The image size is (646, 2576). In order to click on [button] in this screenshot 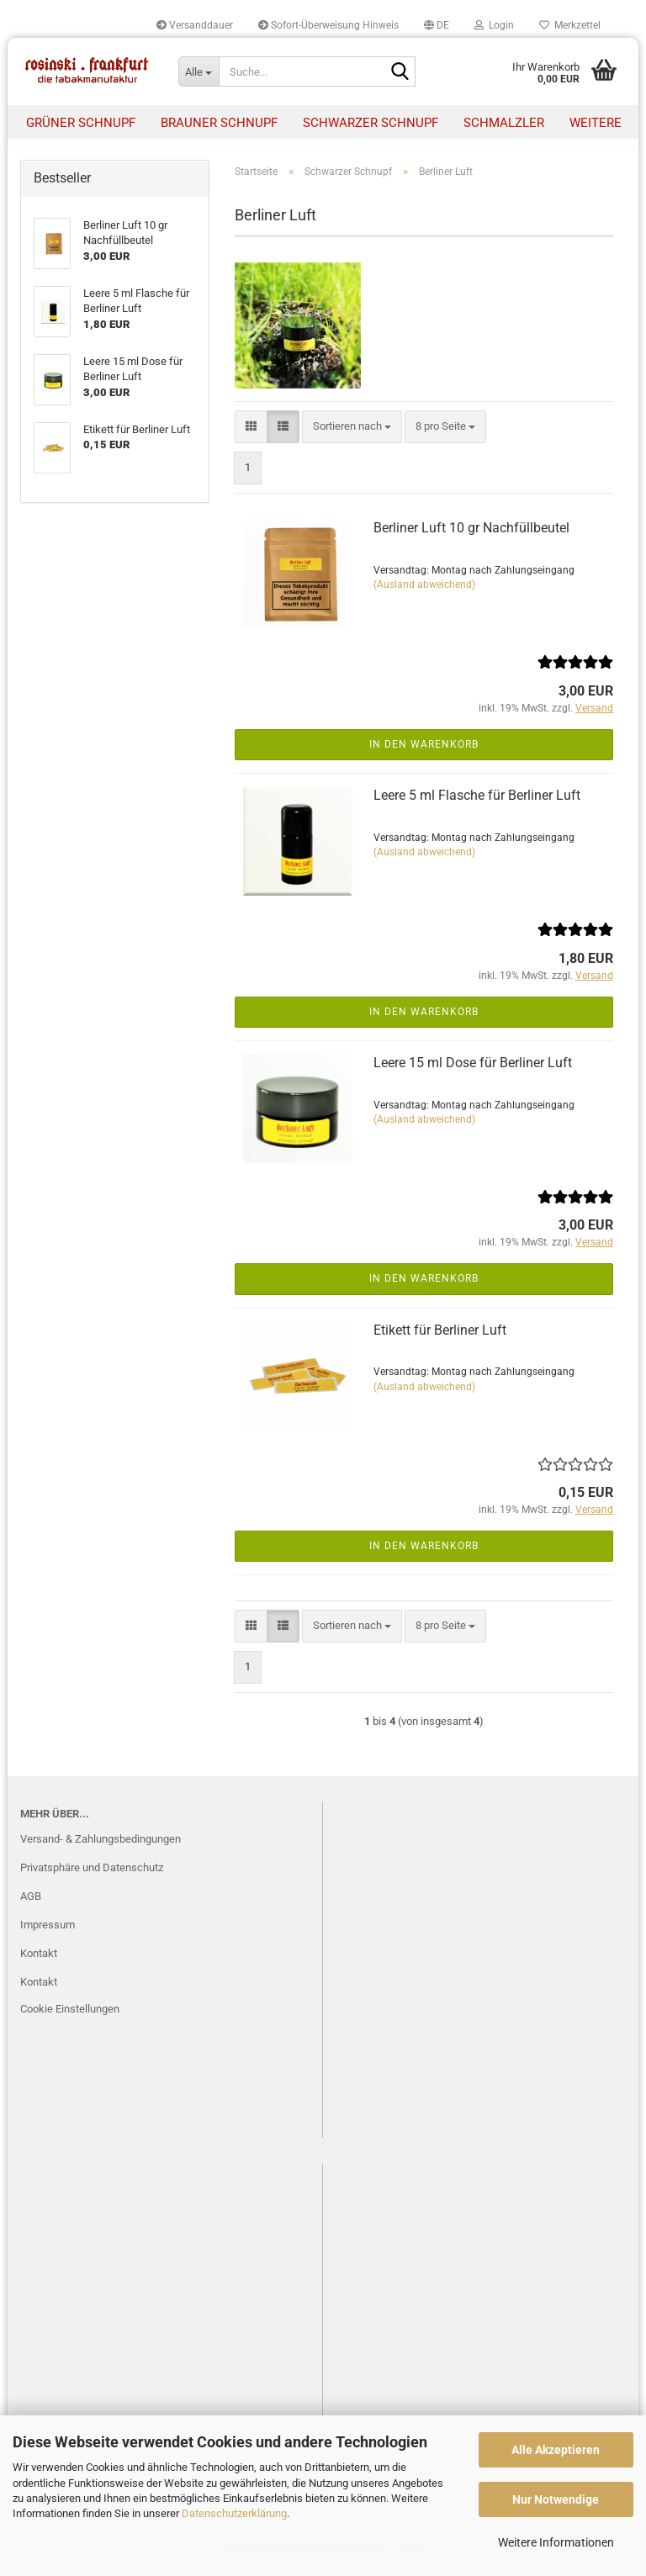, I will do `click(436, 25)`.